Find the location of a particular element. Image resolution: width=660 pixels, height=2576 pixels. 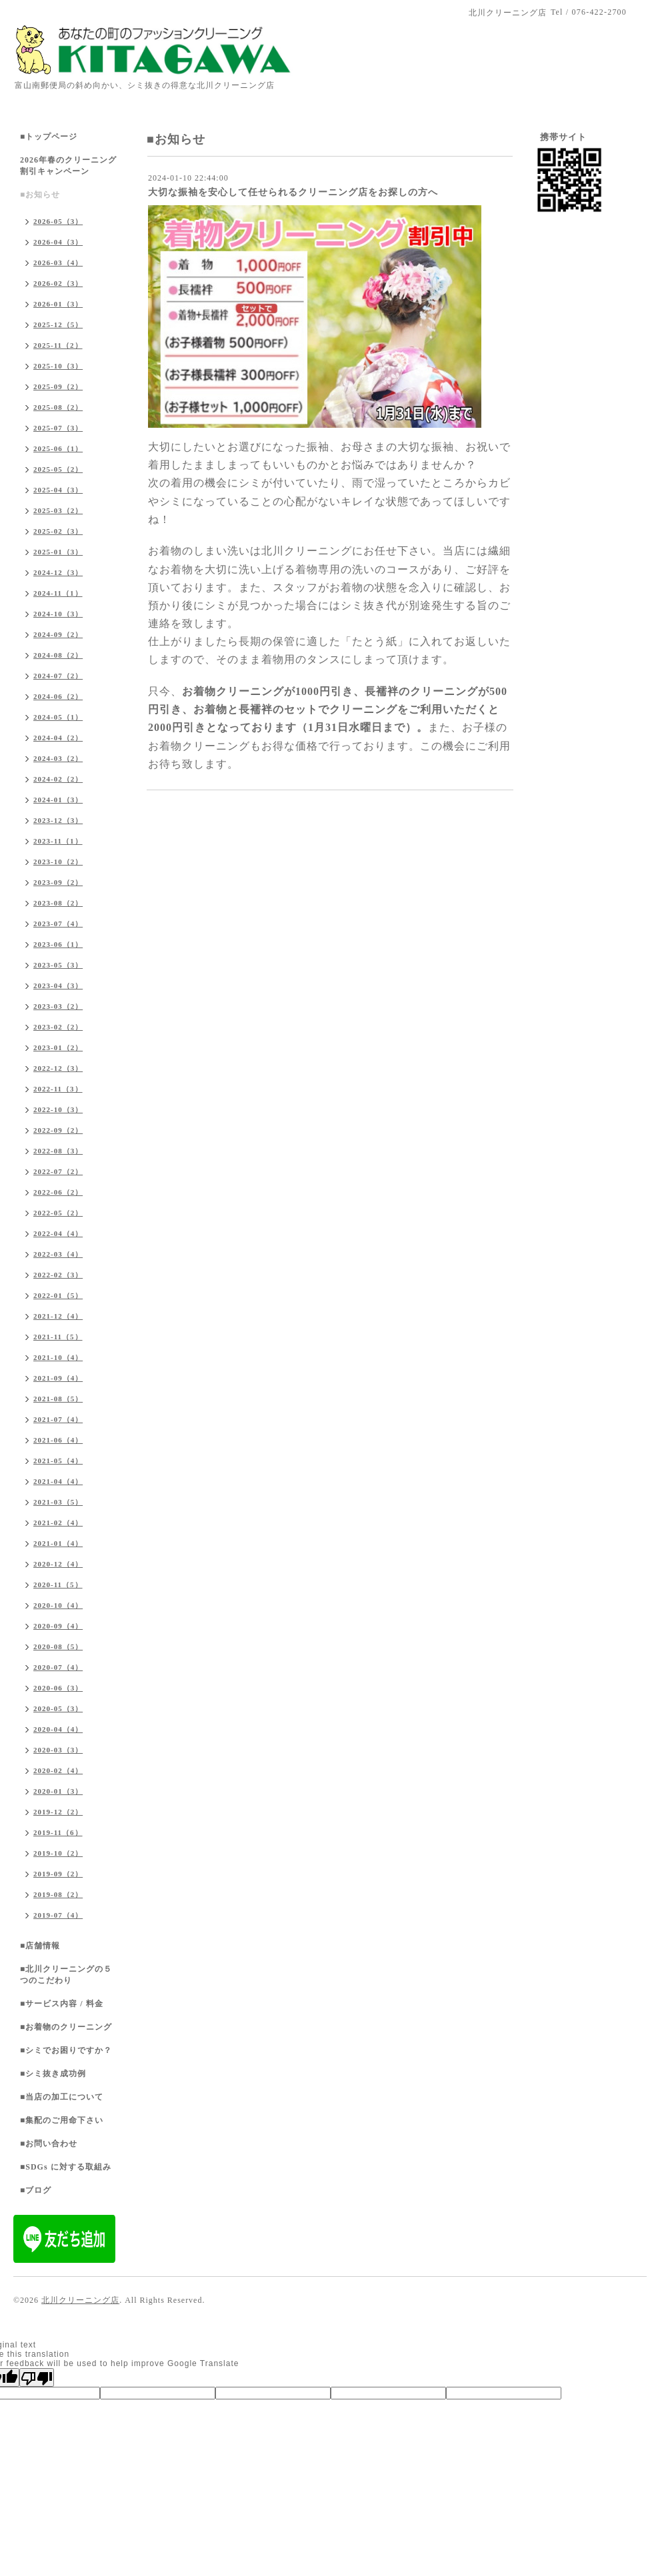

2025-12（5） is located at coordinates (58, 324).